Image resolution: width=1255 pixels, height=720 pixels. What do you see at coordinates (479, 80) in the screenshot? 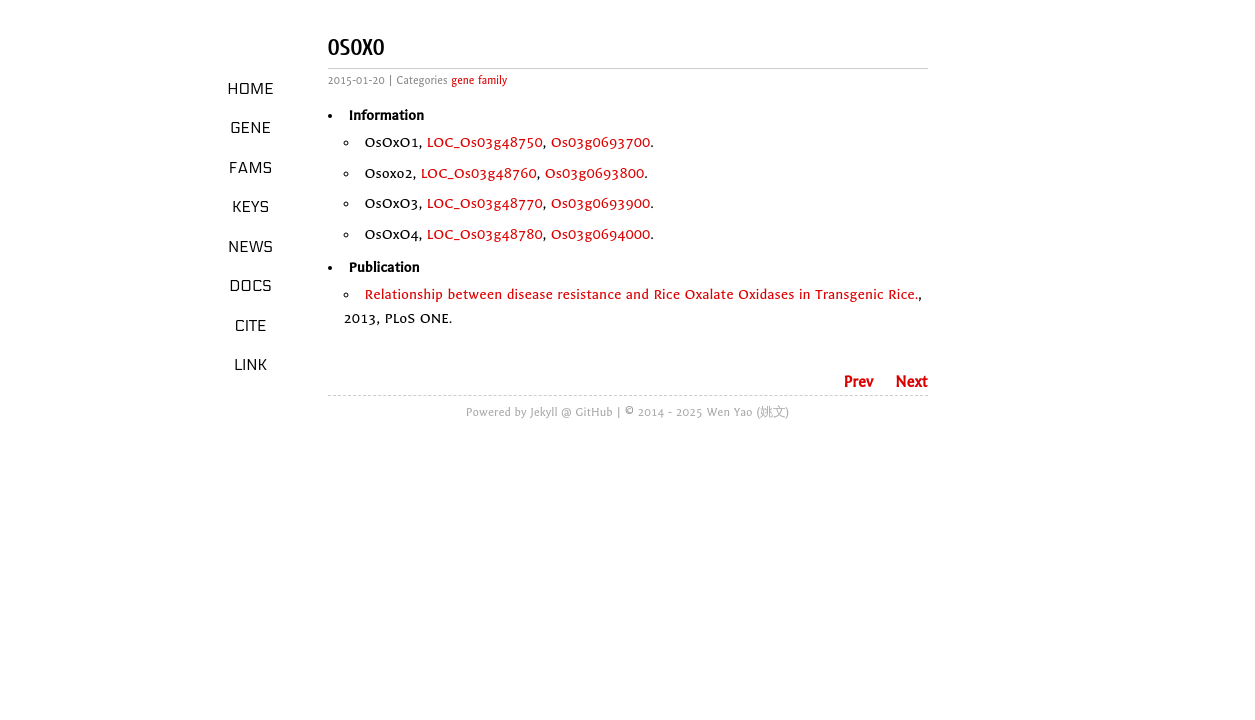
I see `gene family` at bounding box center [479, 80].